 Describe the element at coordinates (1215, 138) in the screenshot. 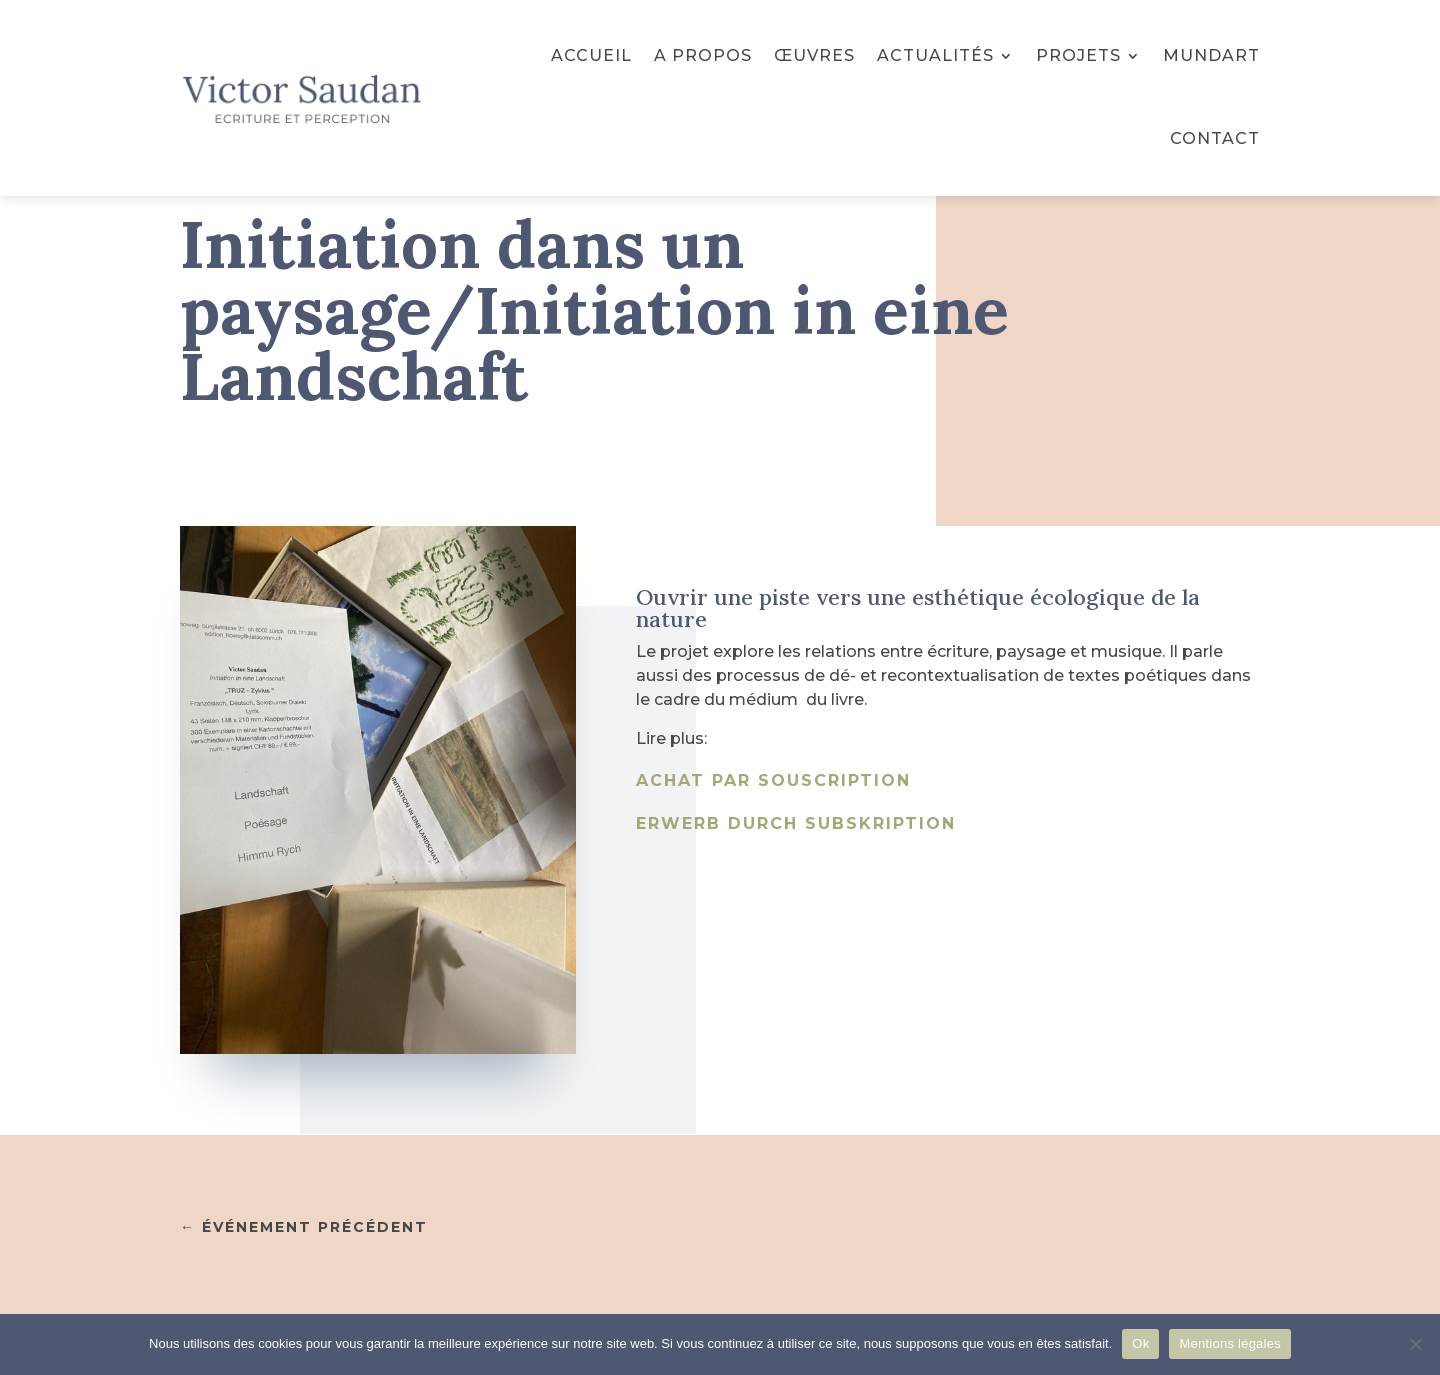

I see `Contact` at that location.